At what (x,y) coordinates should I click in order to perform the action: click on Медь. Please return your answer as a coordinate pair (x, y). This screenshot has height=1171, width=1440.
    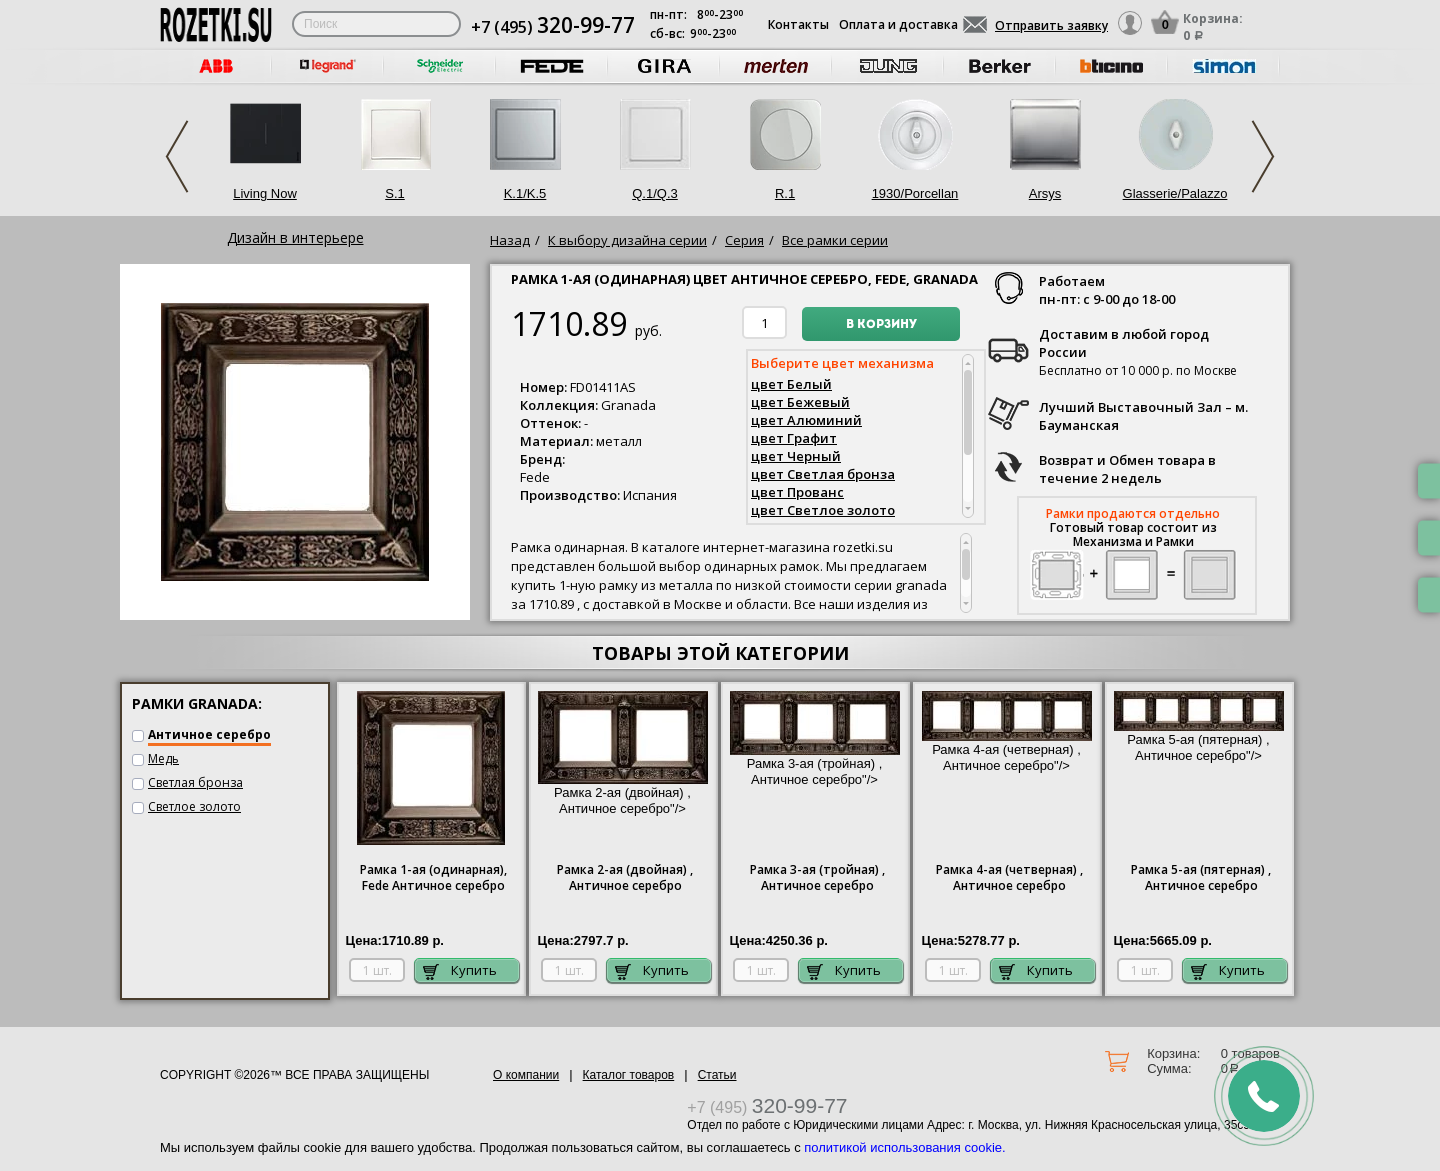
    Looking at the image, I should click on (163, 758).